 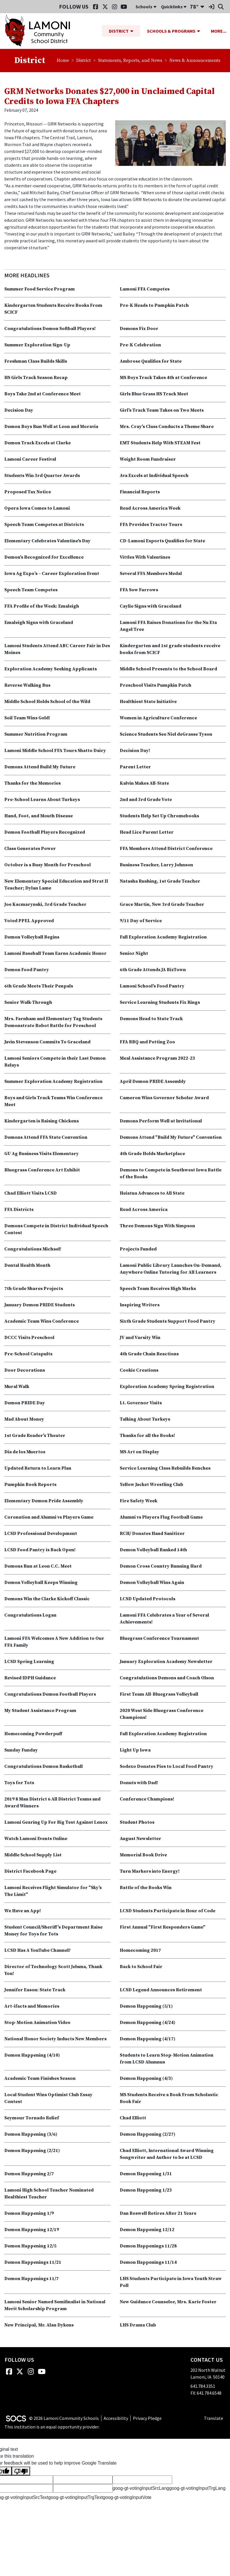 What do you see at coordinates (64, 2418) in the screenshot?
I see `© 2026 Lamoni Community Schools` at bounding box center [64, 2418].